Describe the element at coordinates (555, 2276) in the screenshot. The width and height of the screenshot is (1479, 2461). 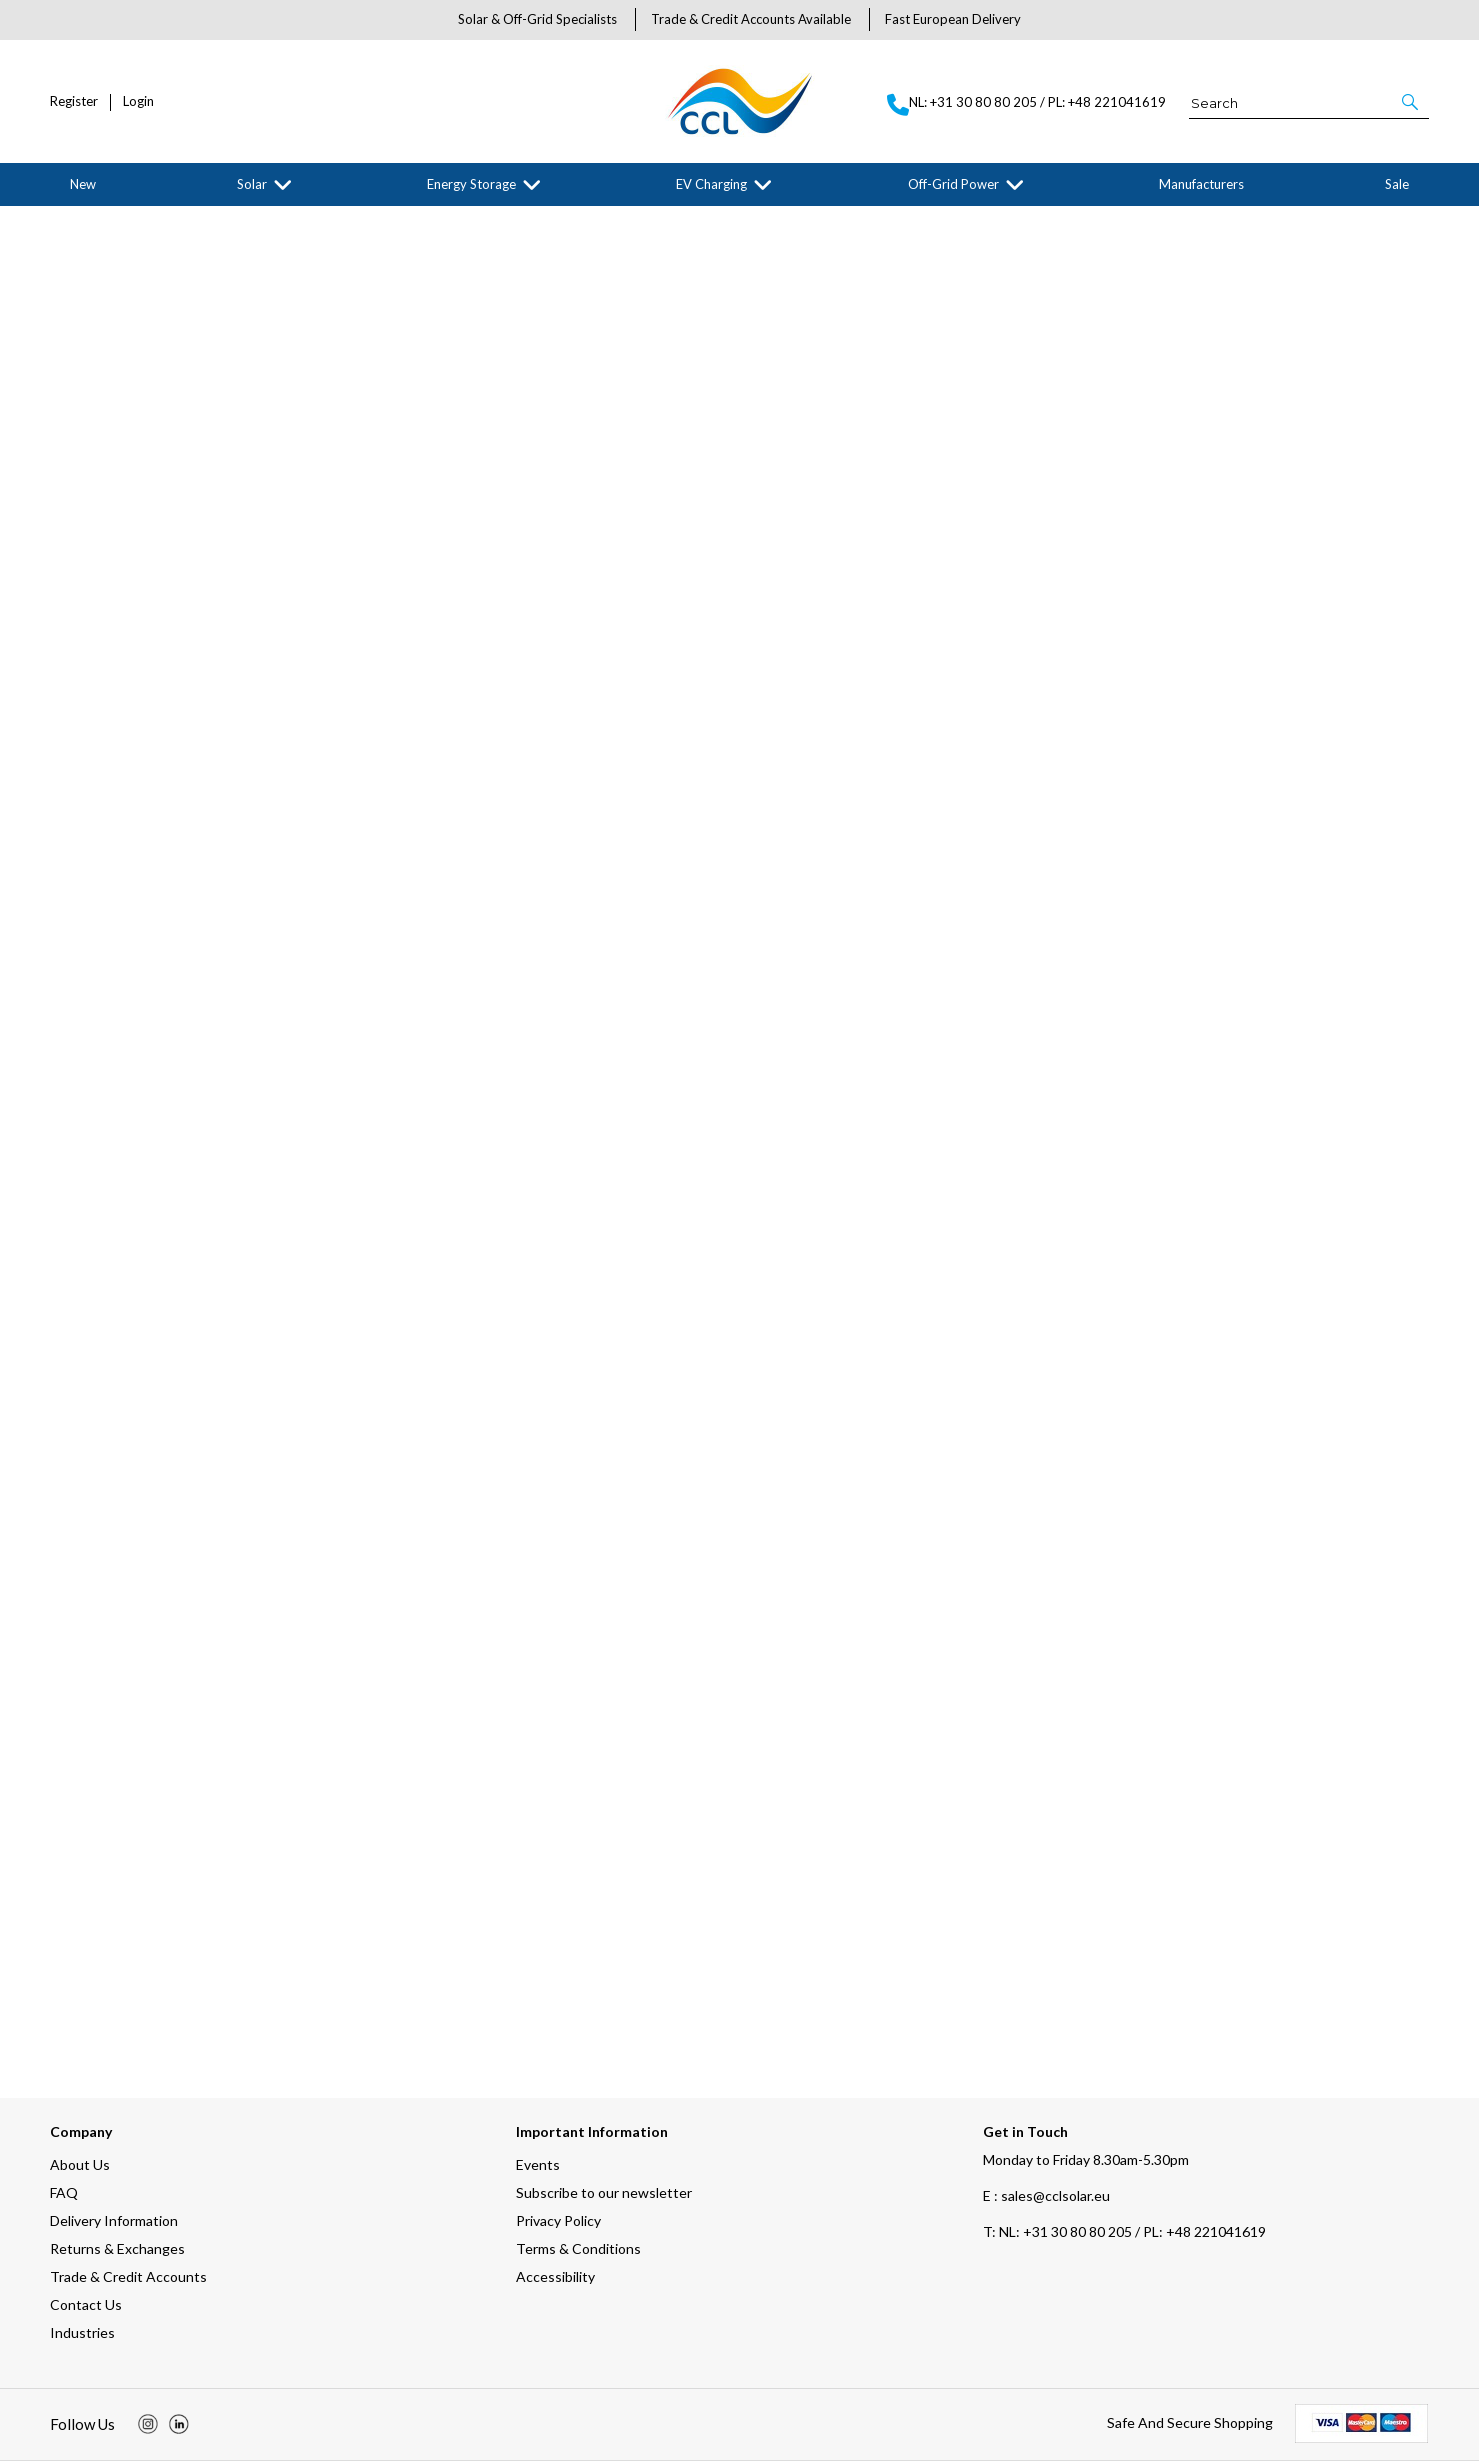
I see `Accessibility` at that location.